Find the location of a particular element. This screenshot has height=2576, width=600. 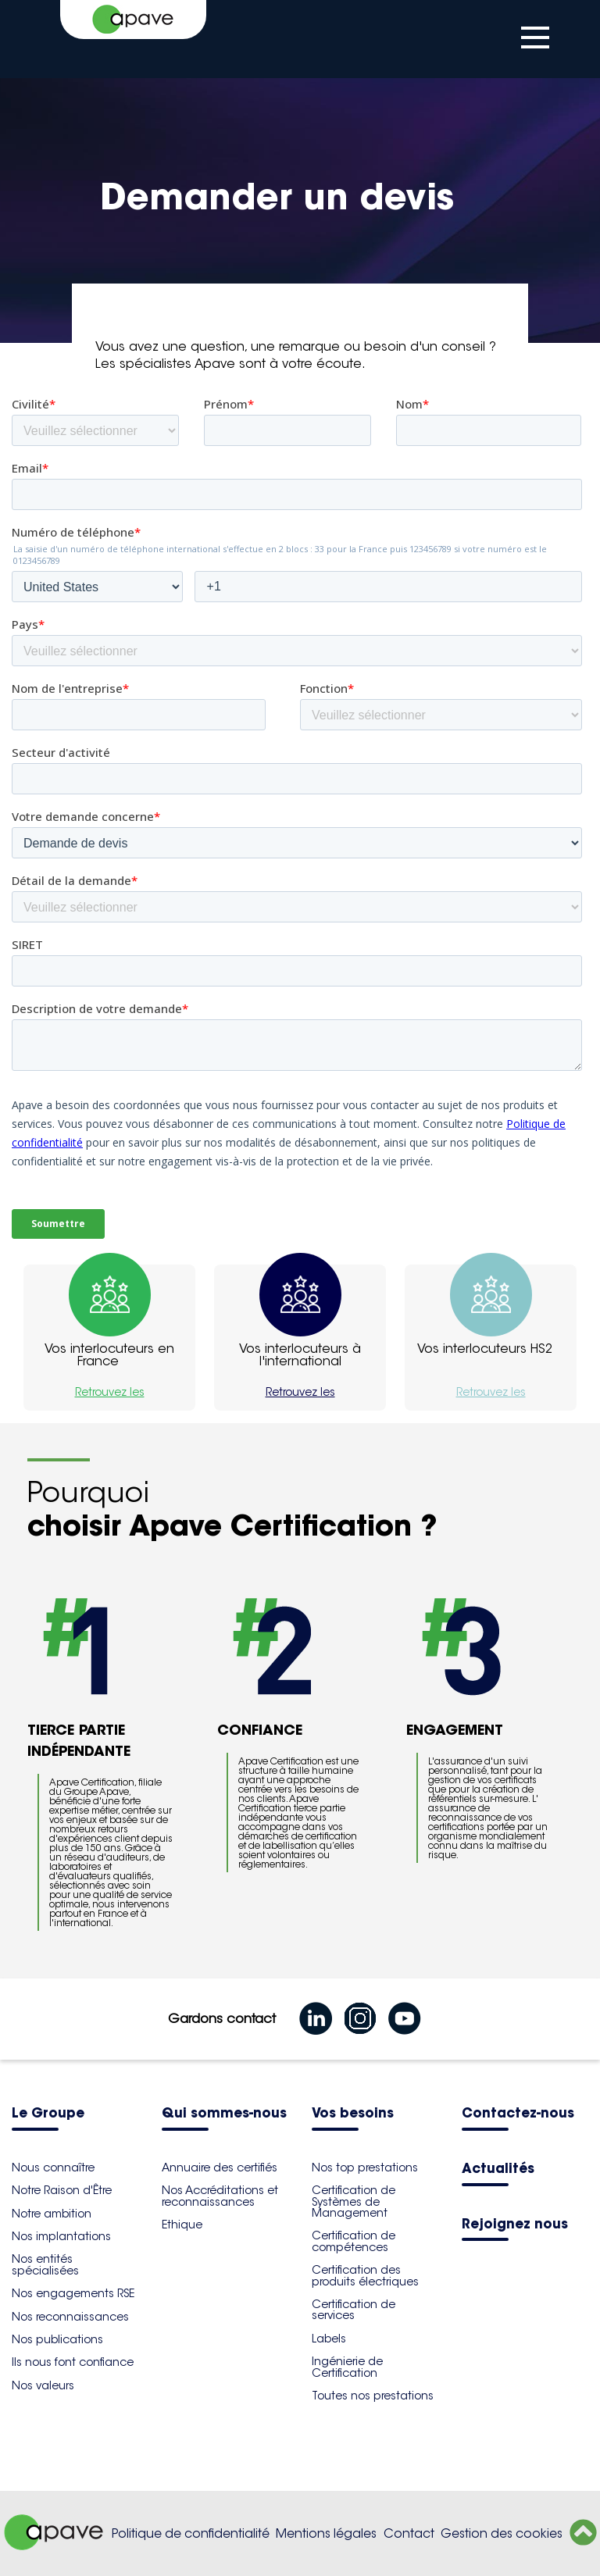

Certification de compétences is located at coordinates (353, 2240).